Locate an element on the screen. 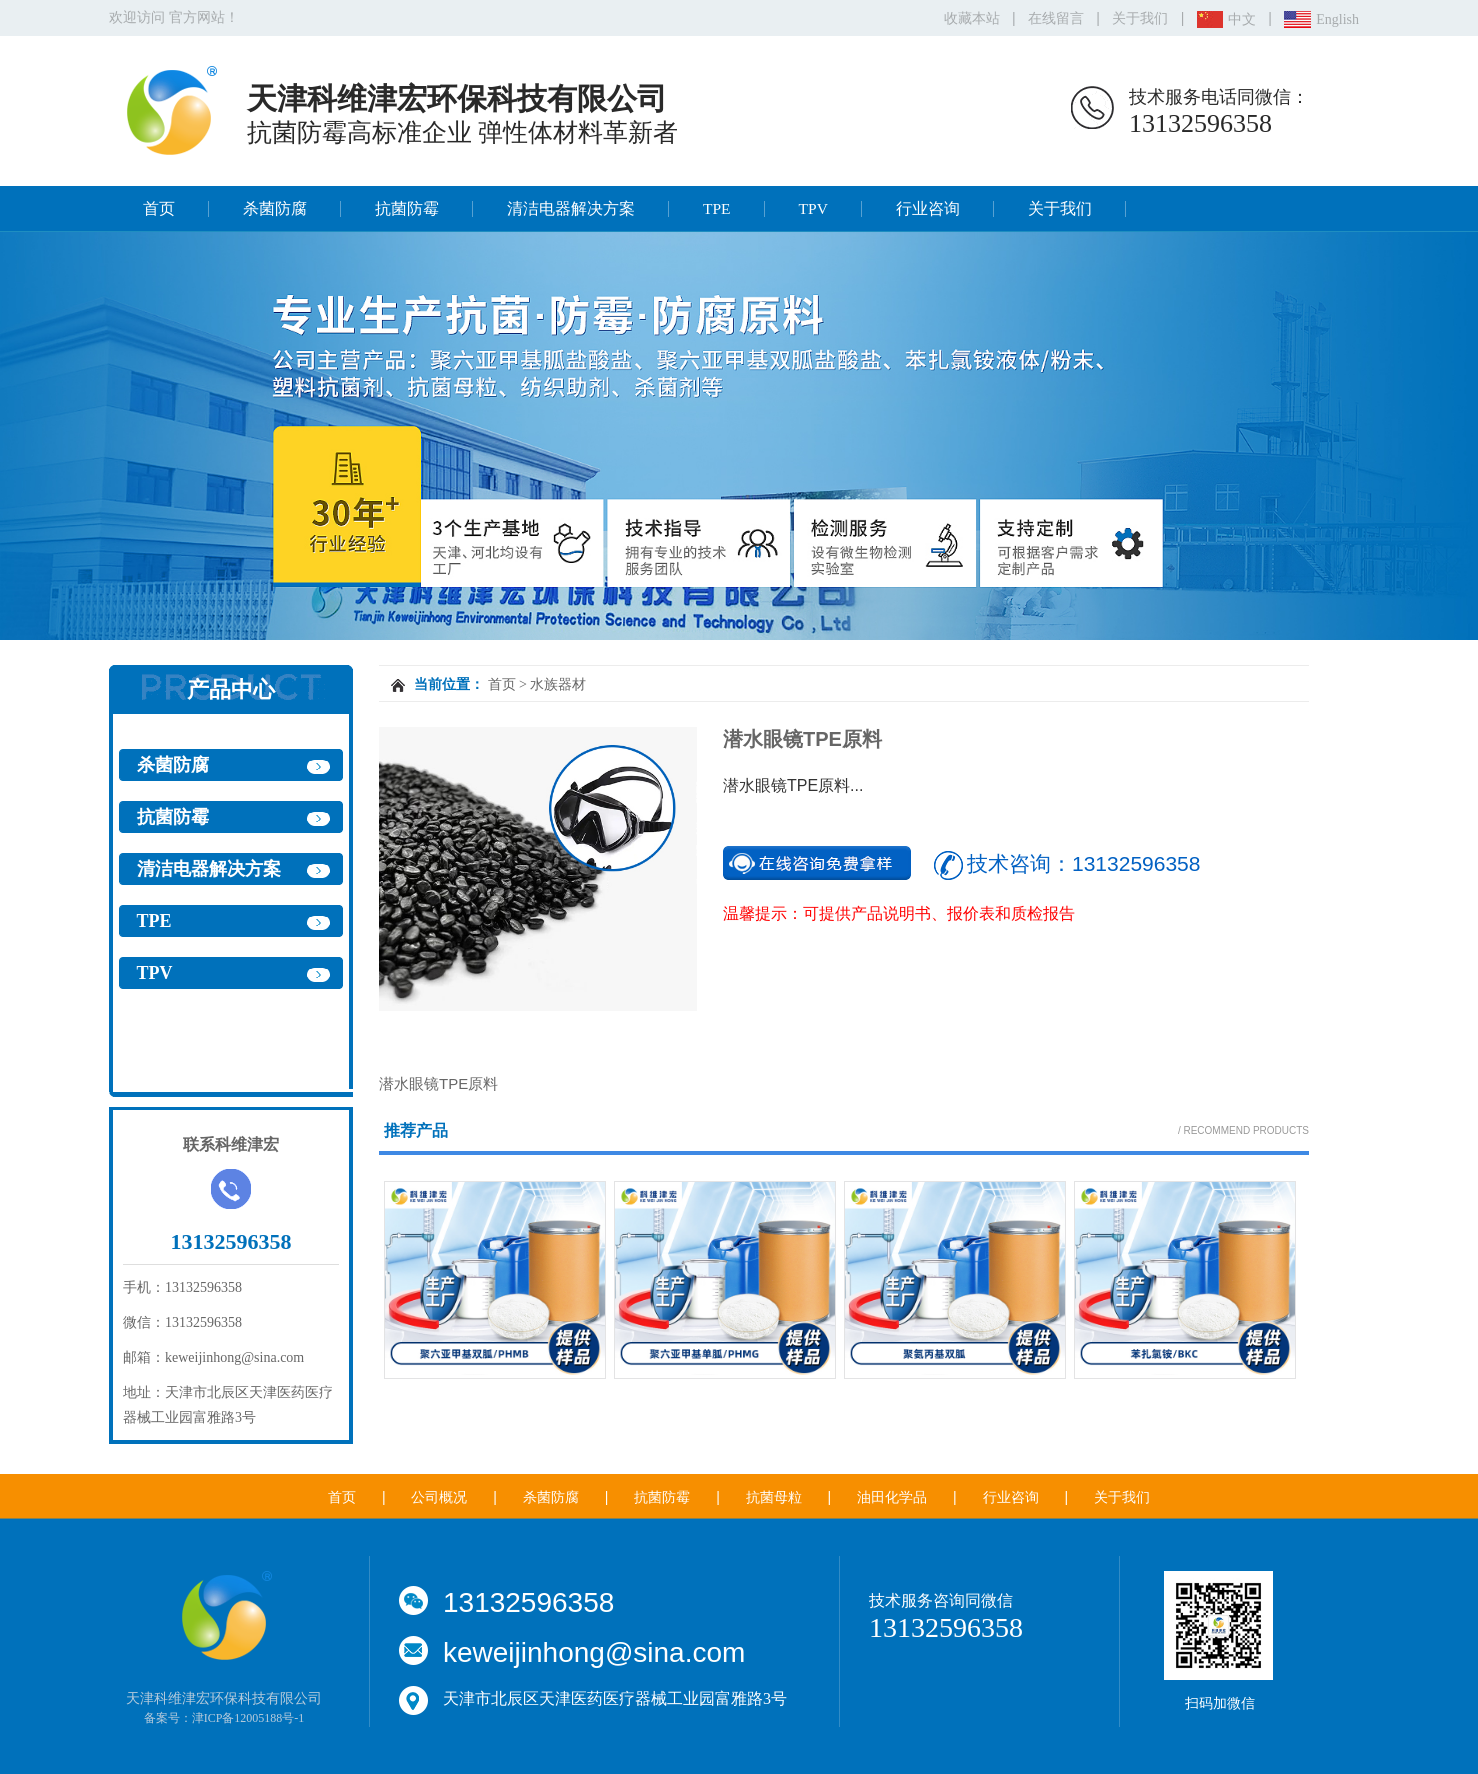 Image resolution: width=1478 pixels, height=1774 pixels. 抗菌防霉 is located at coordinates (407, 208).